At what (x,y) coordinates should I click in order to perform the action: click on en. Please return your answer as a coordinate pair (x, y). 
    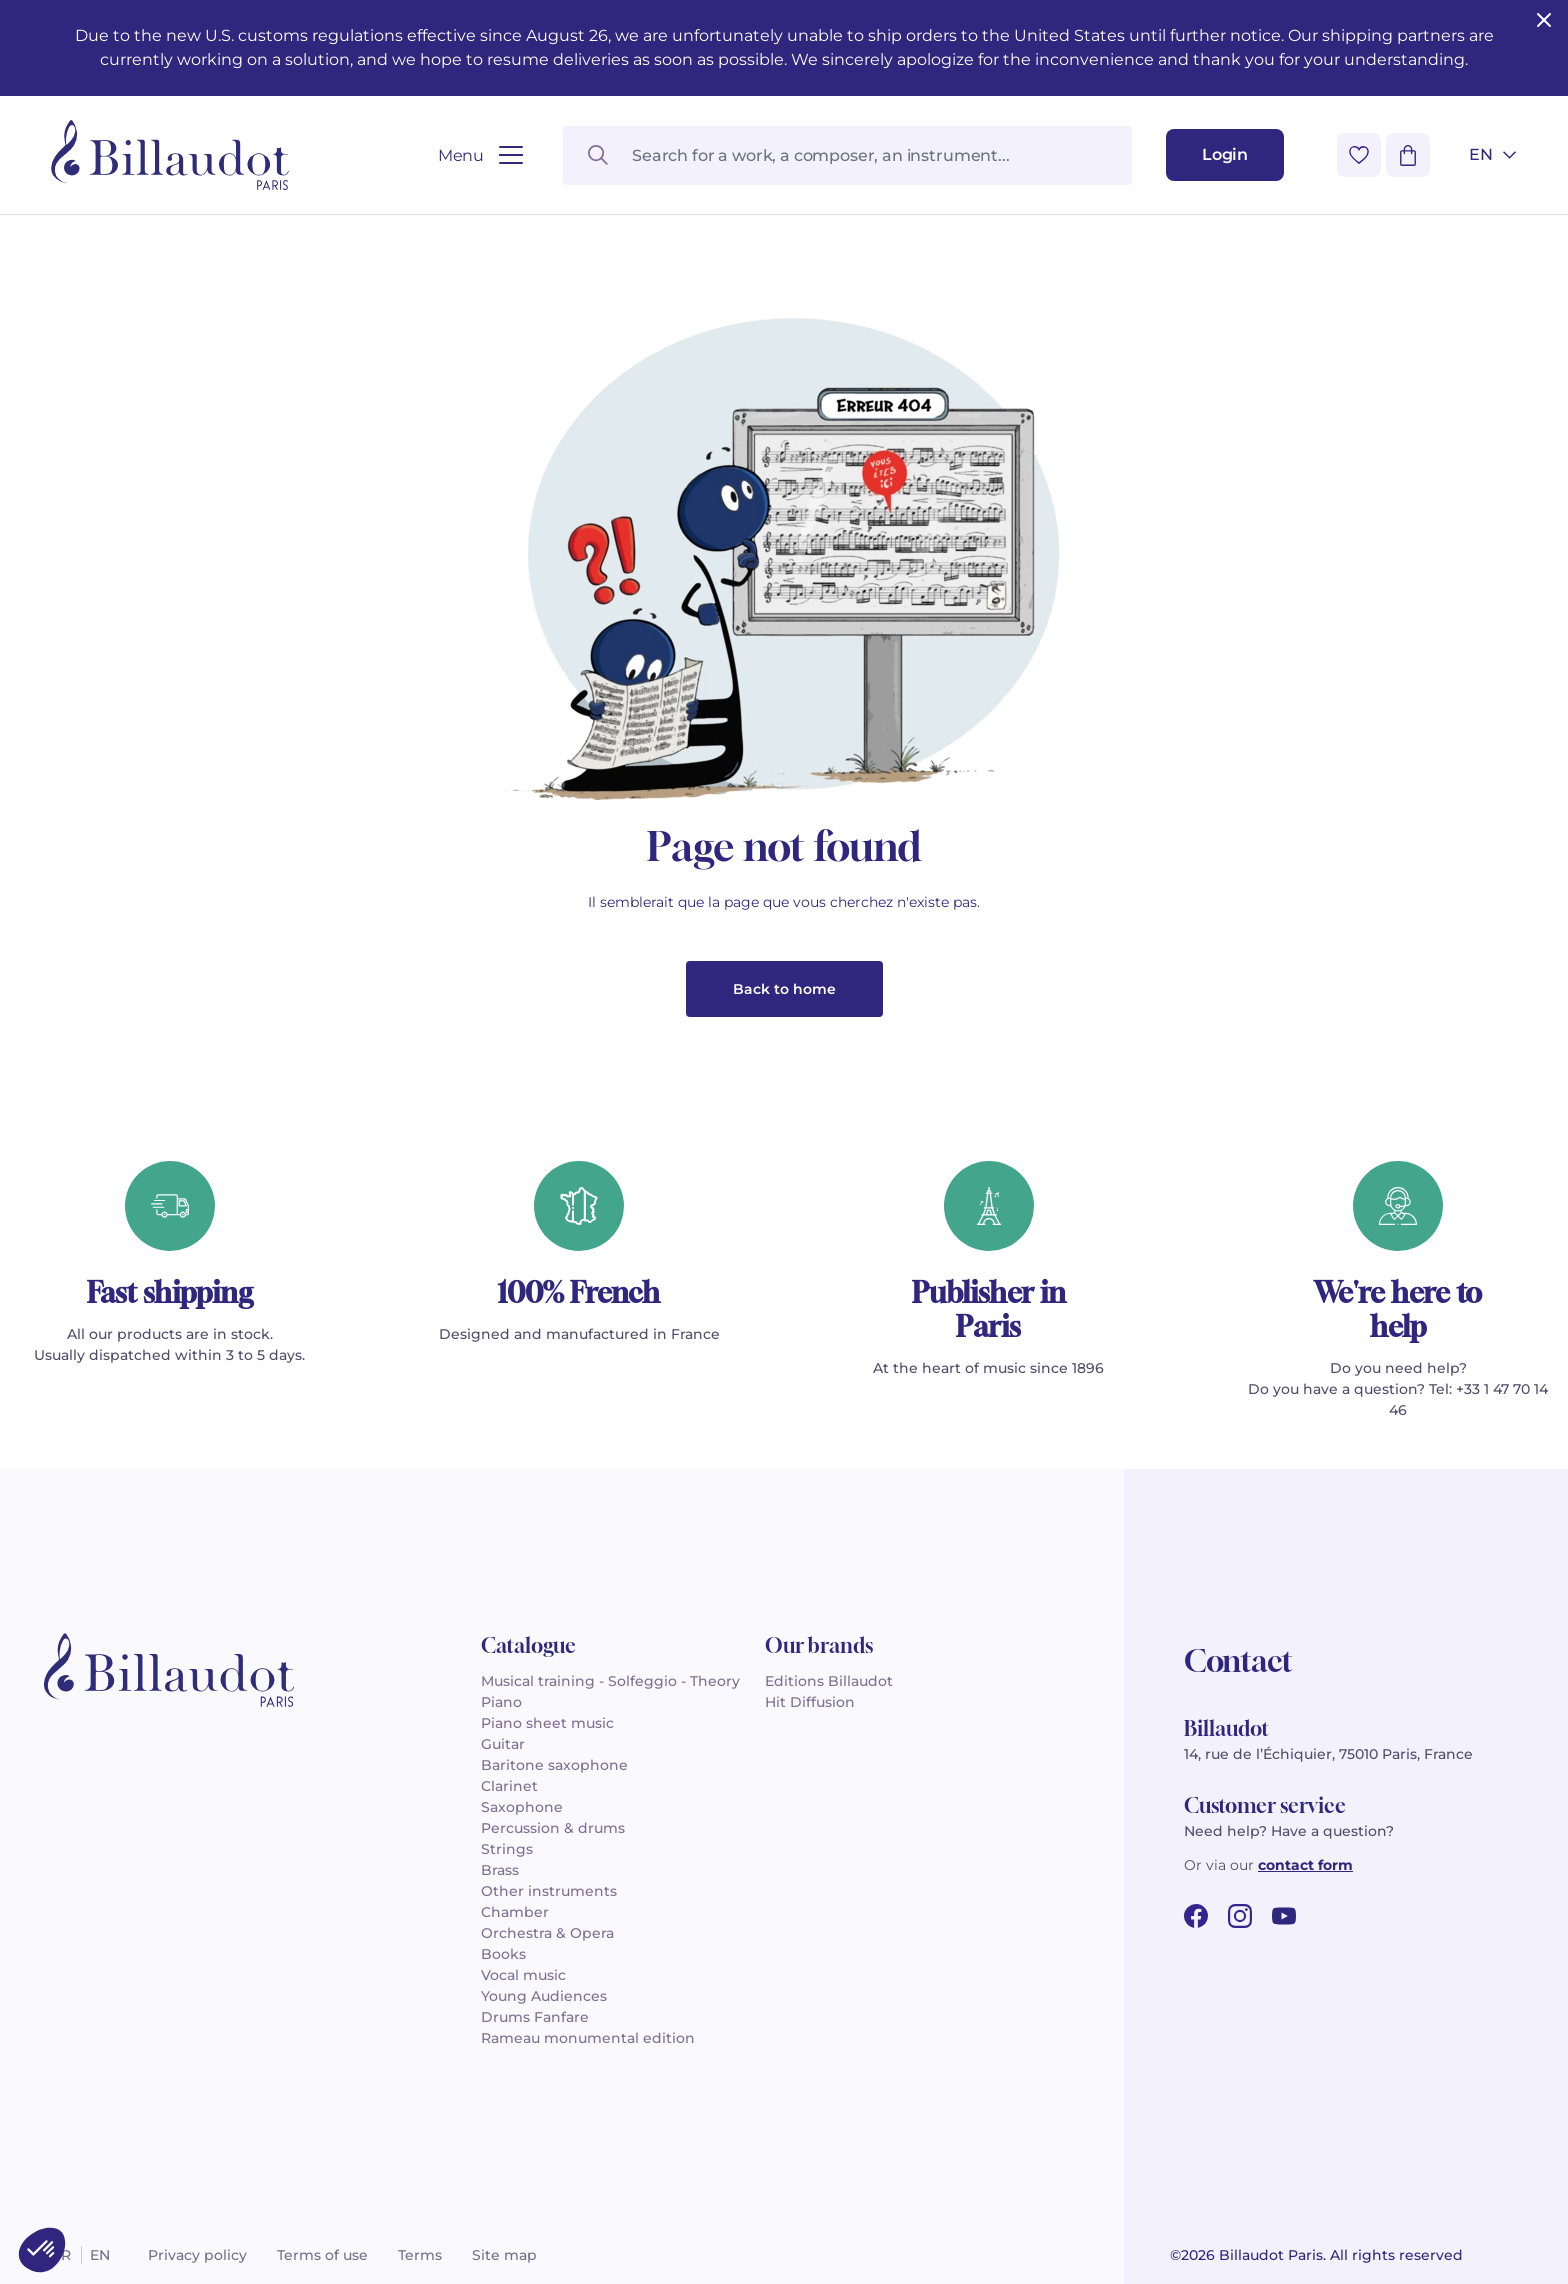
    Looking at the image, I should click on (100, 2255).